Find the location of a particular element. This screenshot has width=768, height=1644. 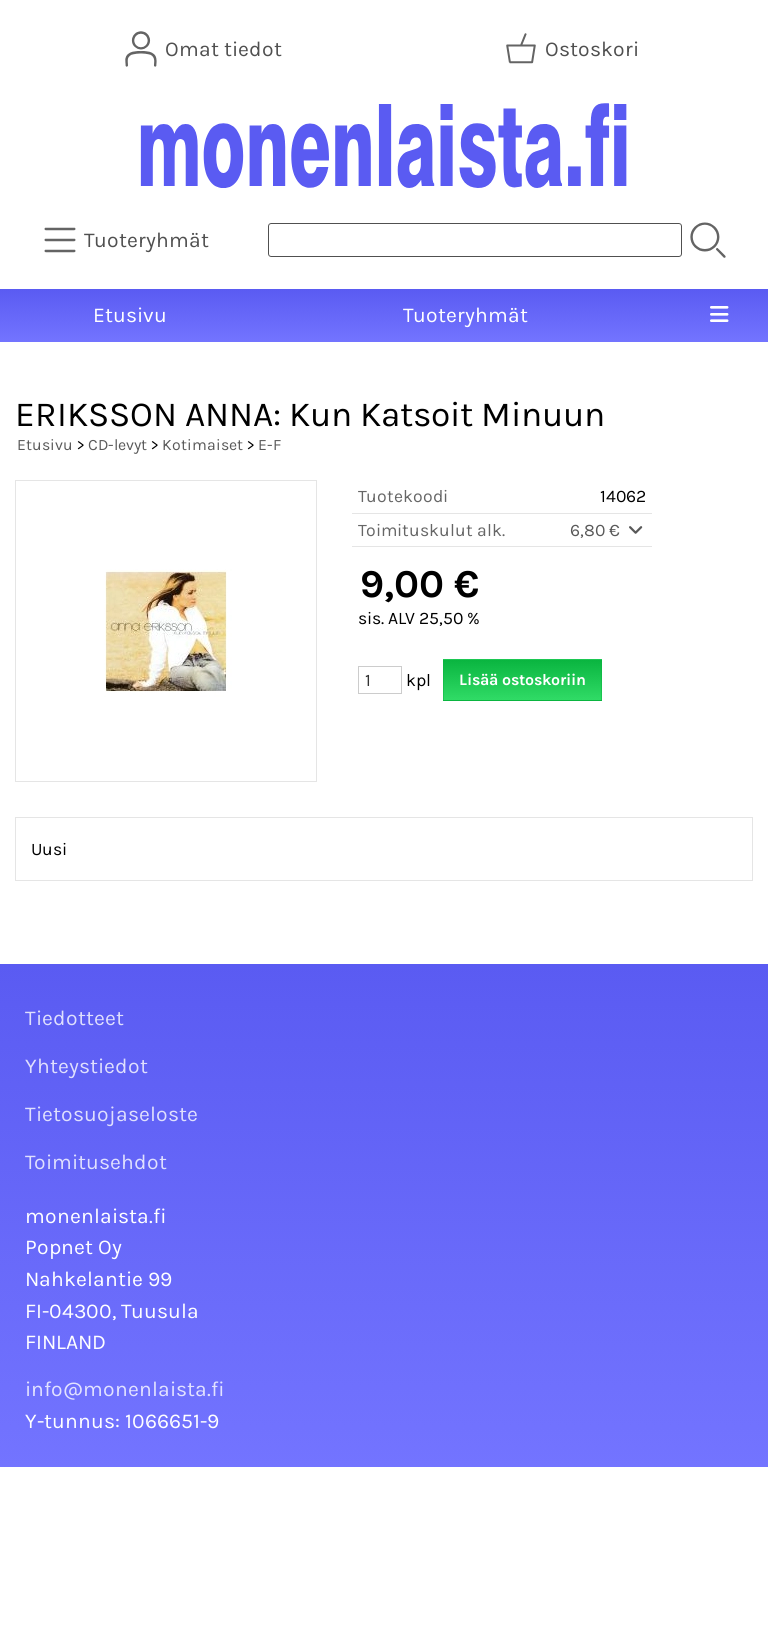

Yhteystiedot is located at coordinates (86, 1066).